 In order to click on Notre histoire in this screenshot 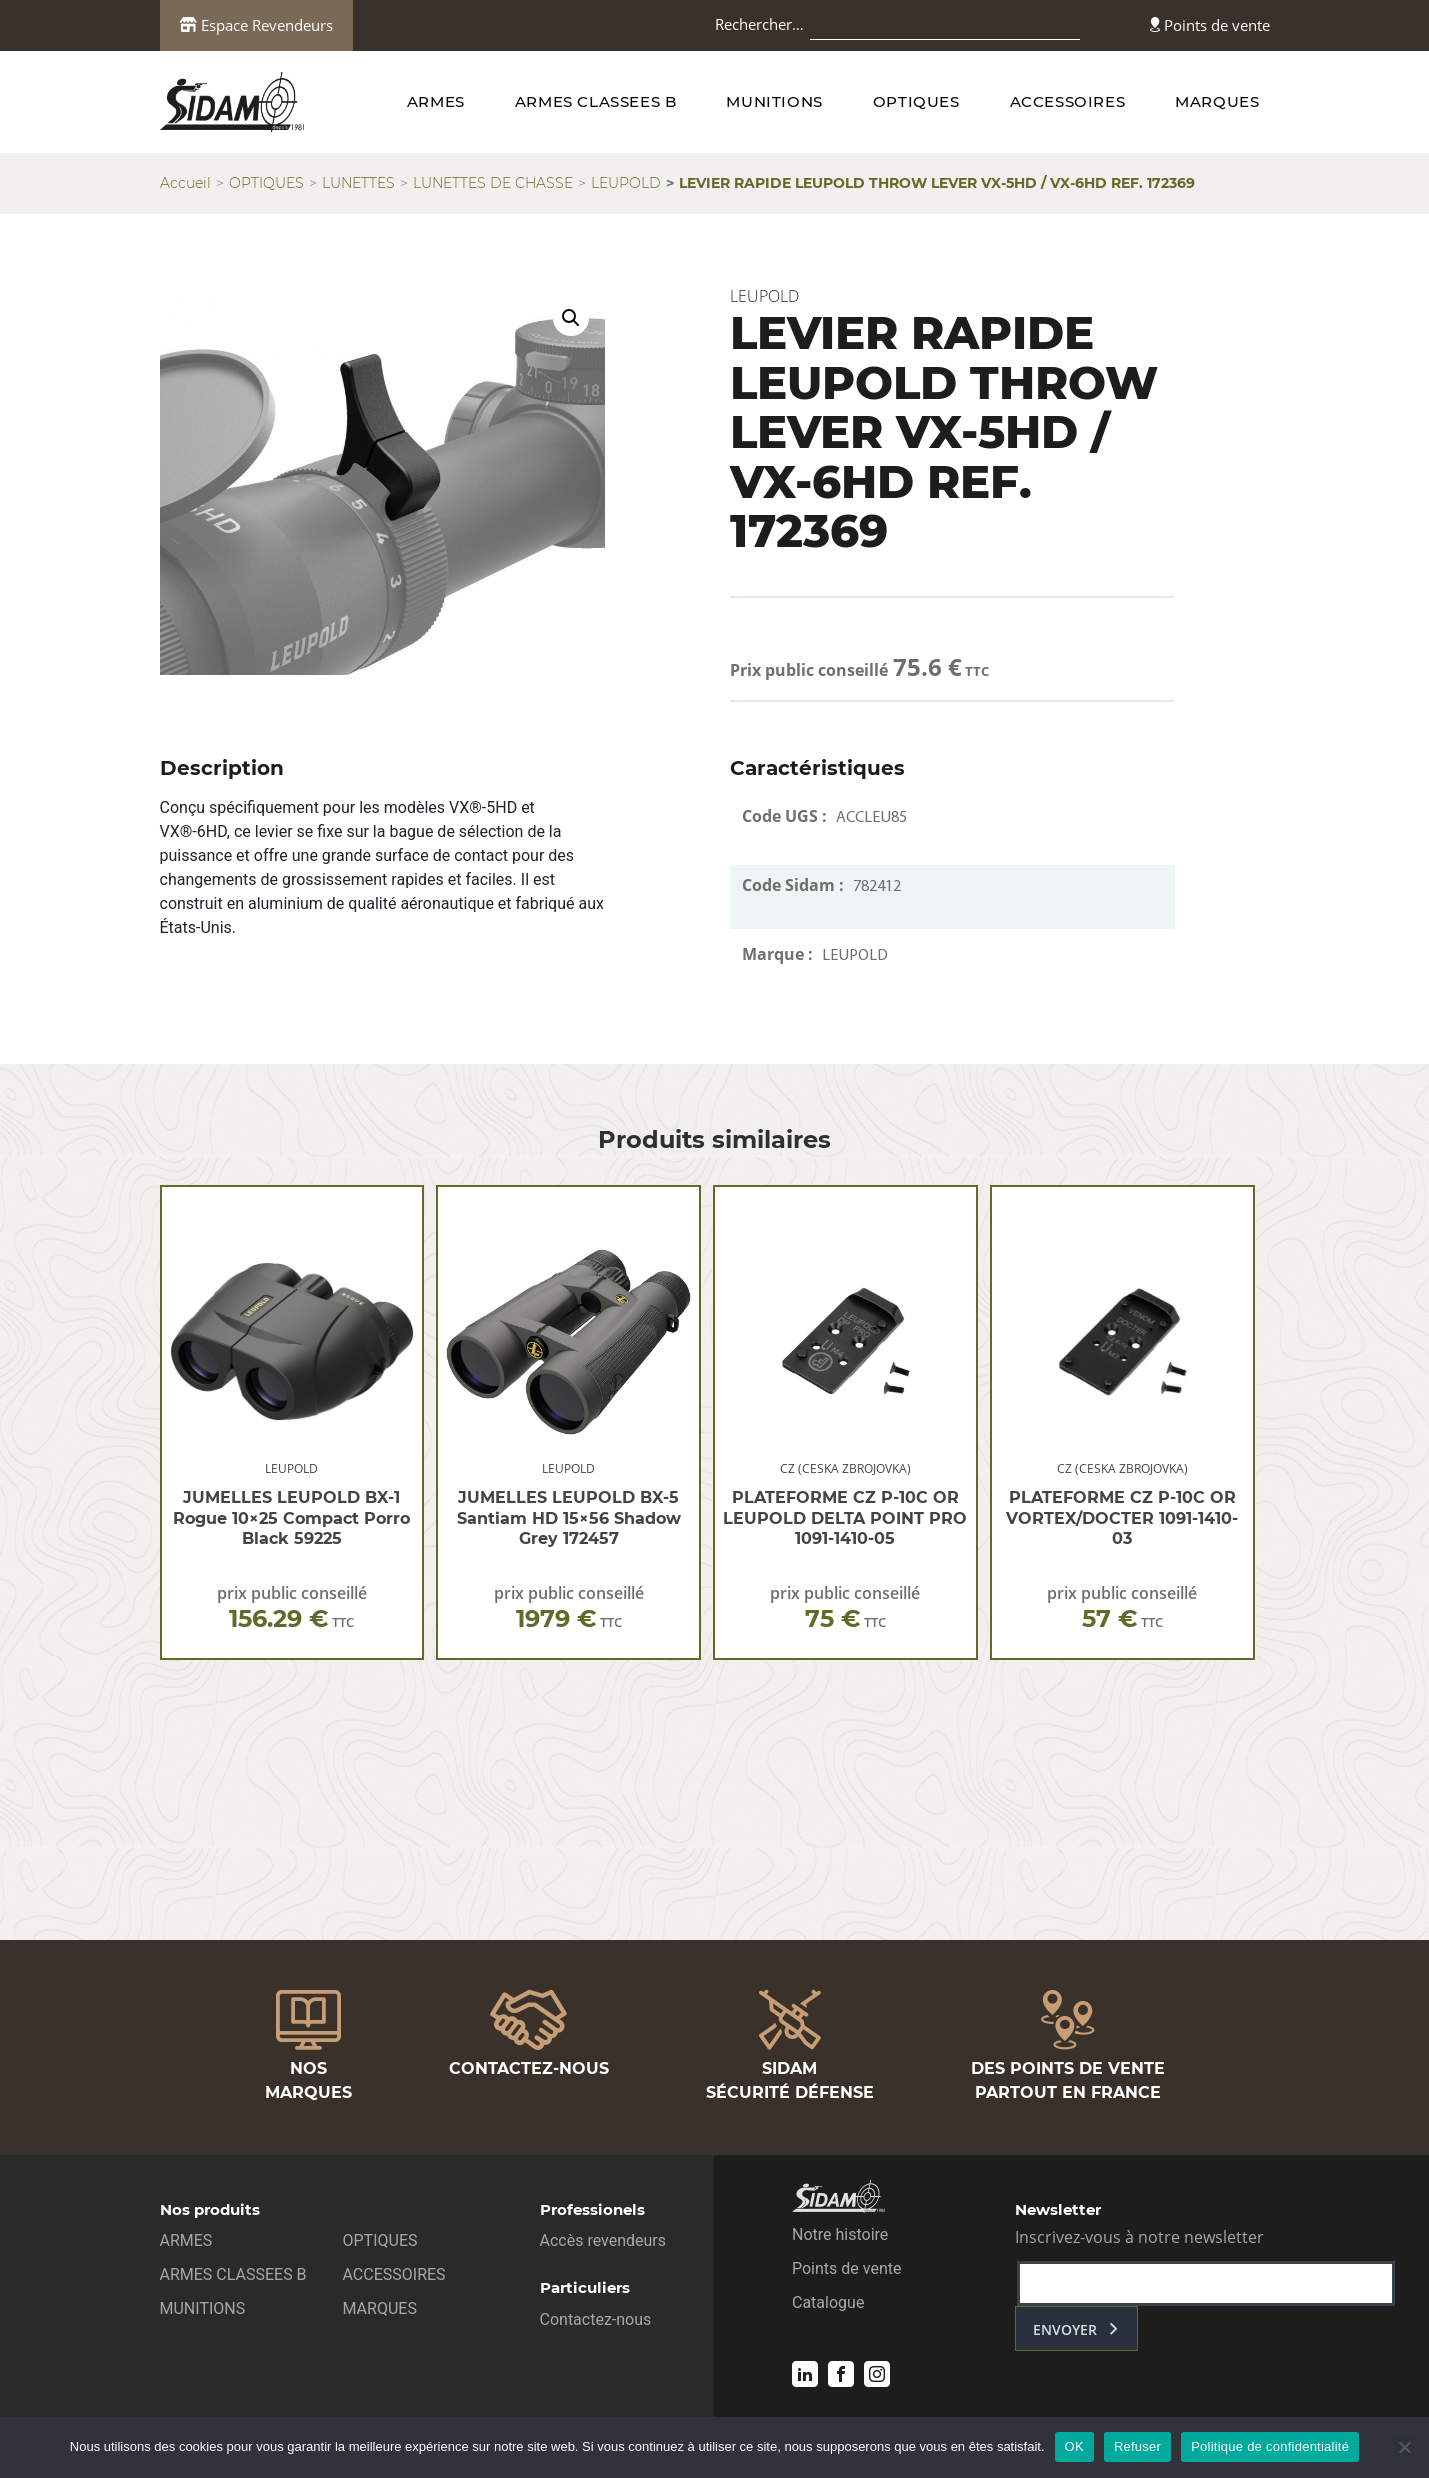, I will do `click(840, 2234)`.